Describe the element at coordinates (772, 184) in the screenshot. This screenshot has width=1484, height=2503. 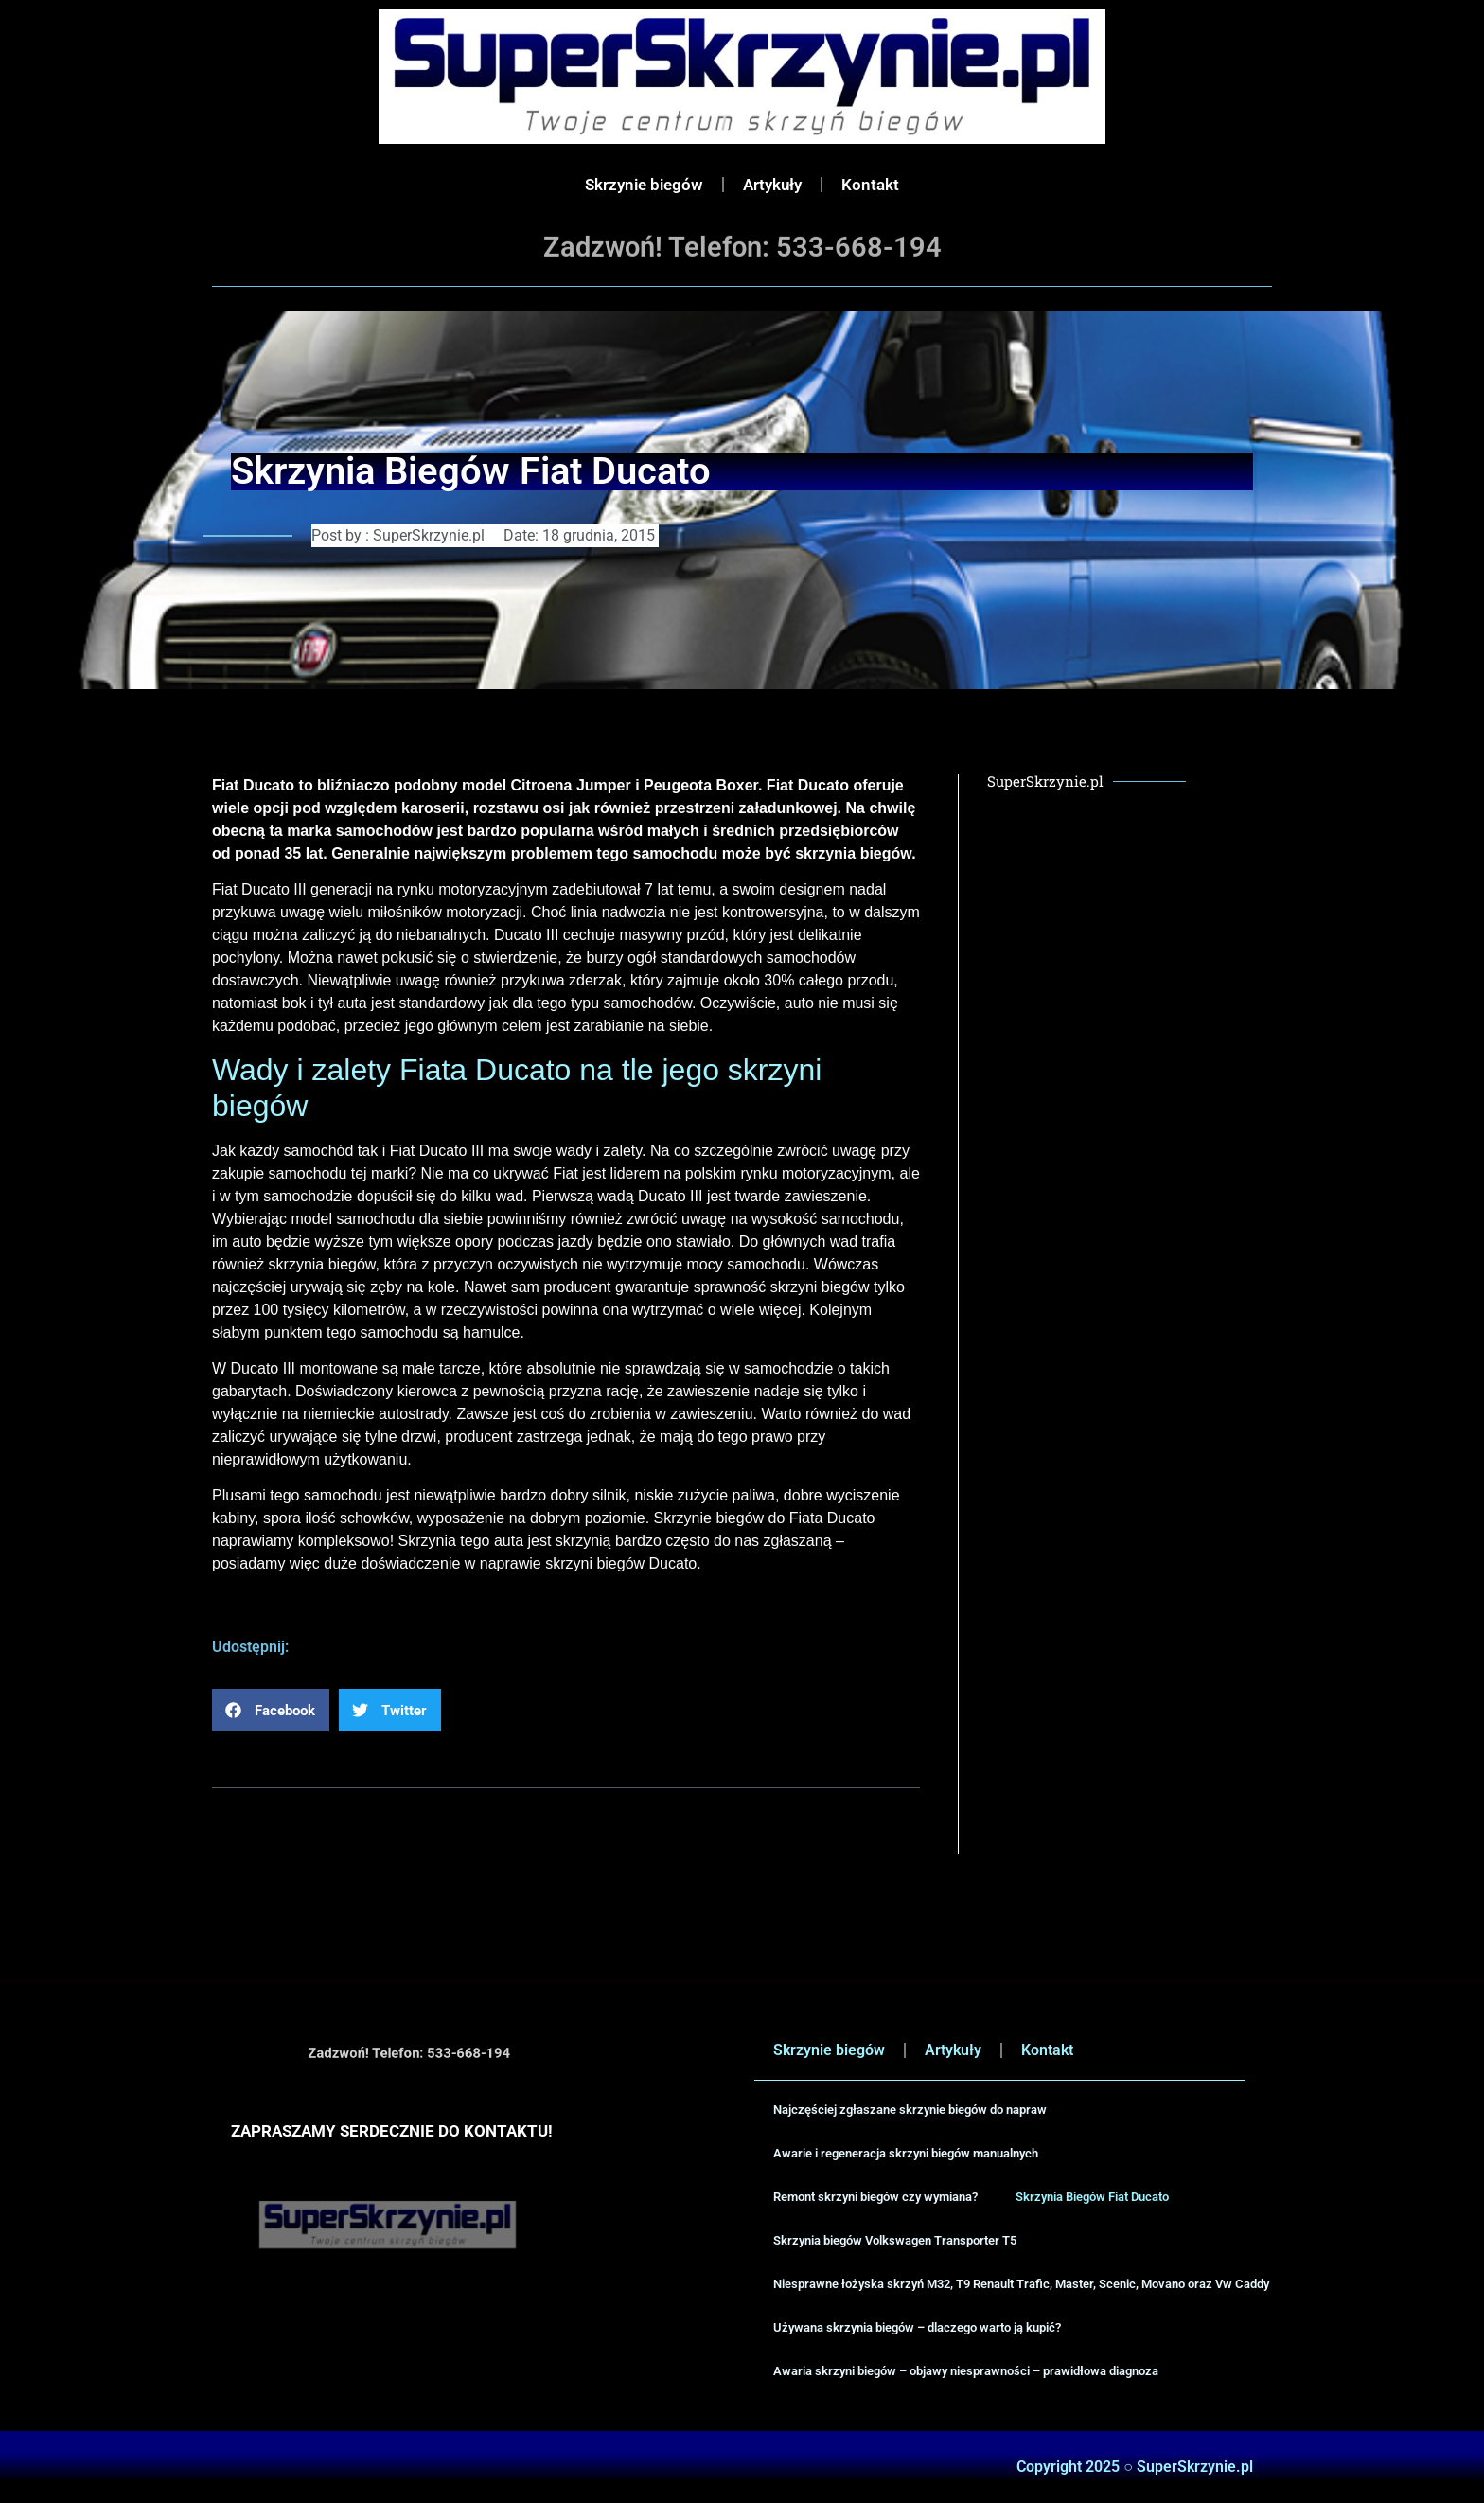
I see `Artykuły` at that location.